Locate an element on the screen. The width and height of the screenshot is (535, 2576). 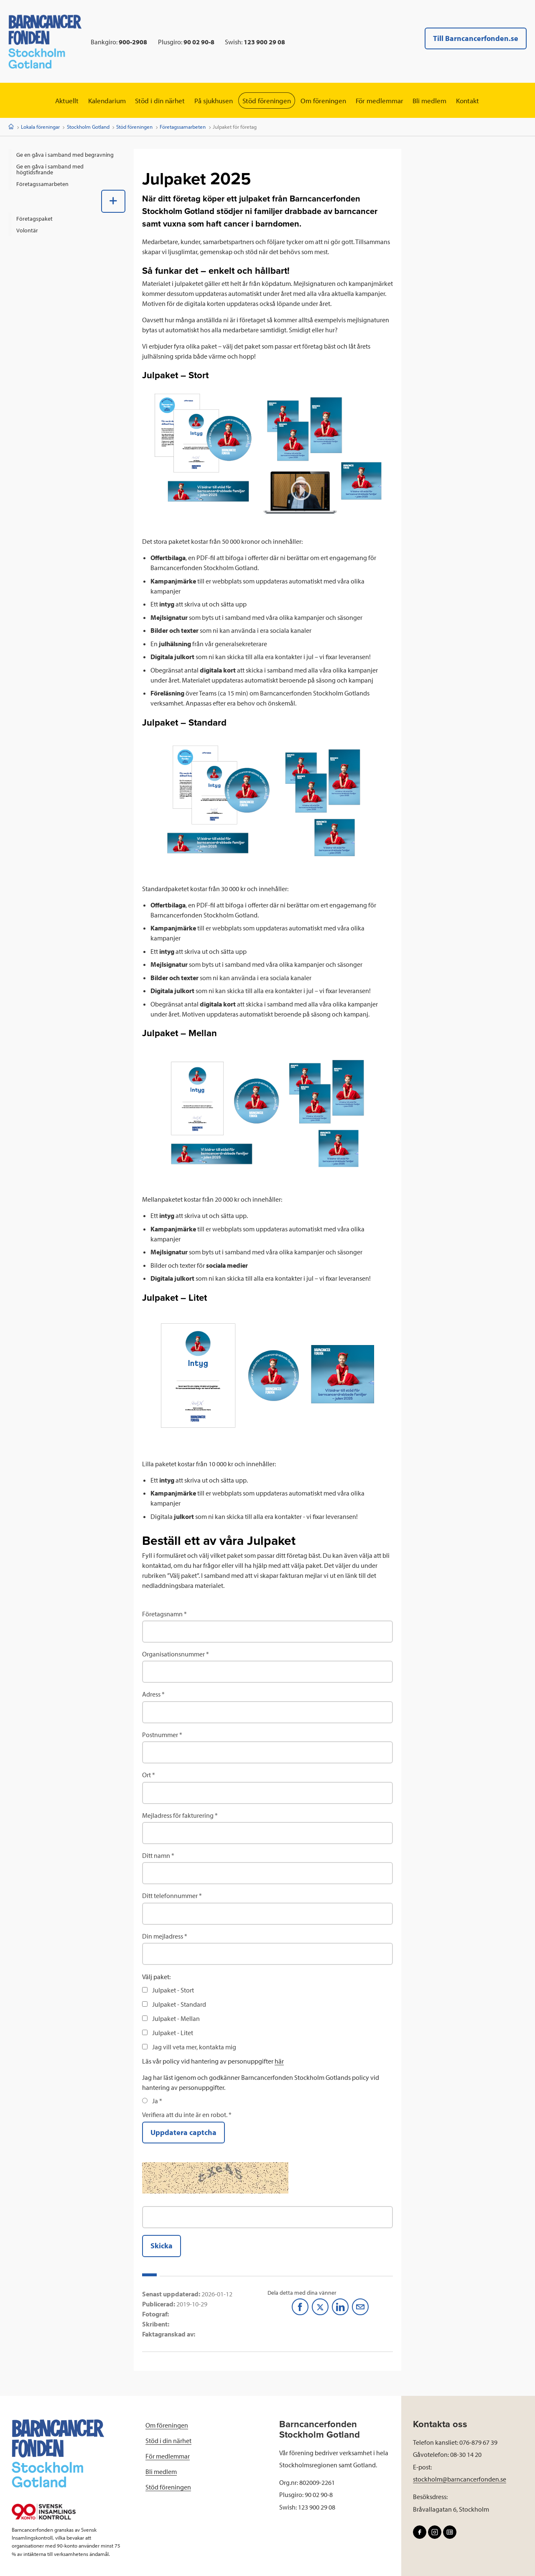
Företagsnamn is located at coordinates (162, 1614).